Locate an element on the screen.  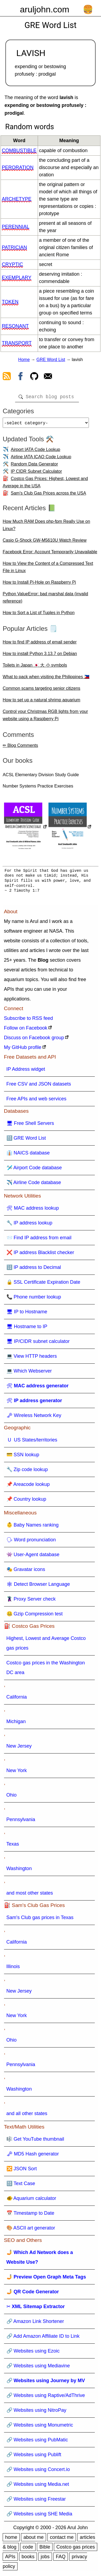
🖥 IP/CIDR subnet calculator is located at coordinates (38, 1343).